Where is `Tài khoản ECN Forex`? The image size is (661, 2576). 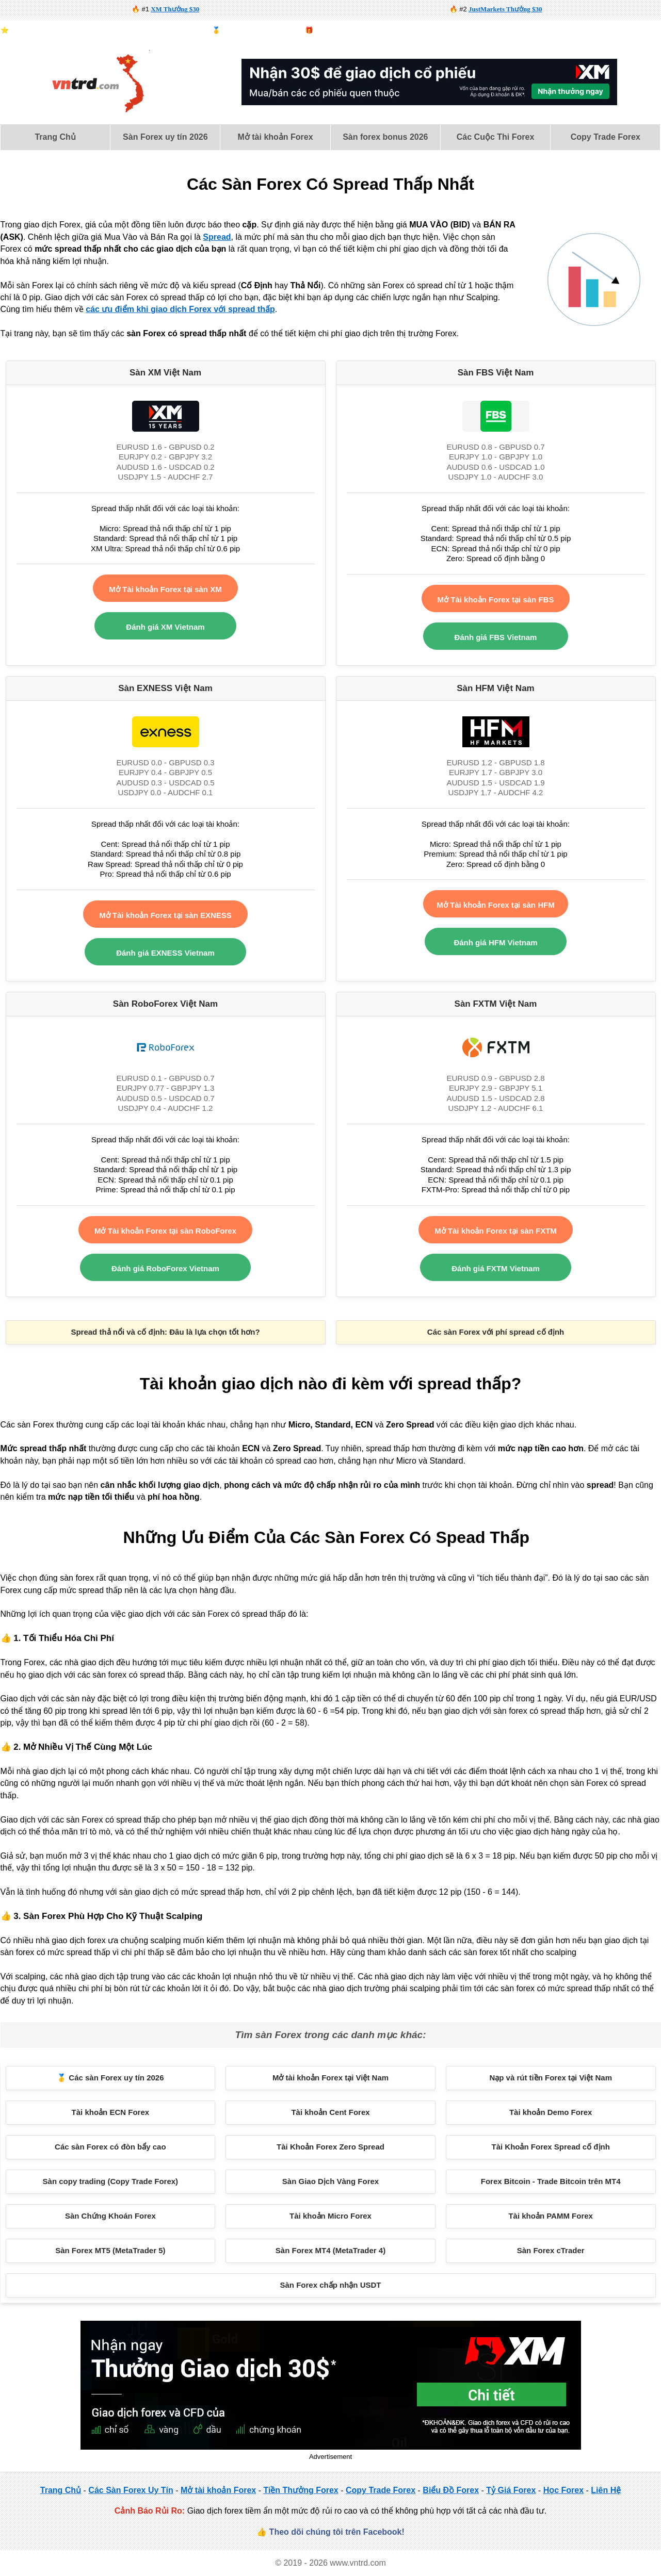
Tài khoản ECN Forex is located at coordinates (111, 2112).